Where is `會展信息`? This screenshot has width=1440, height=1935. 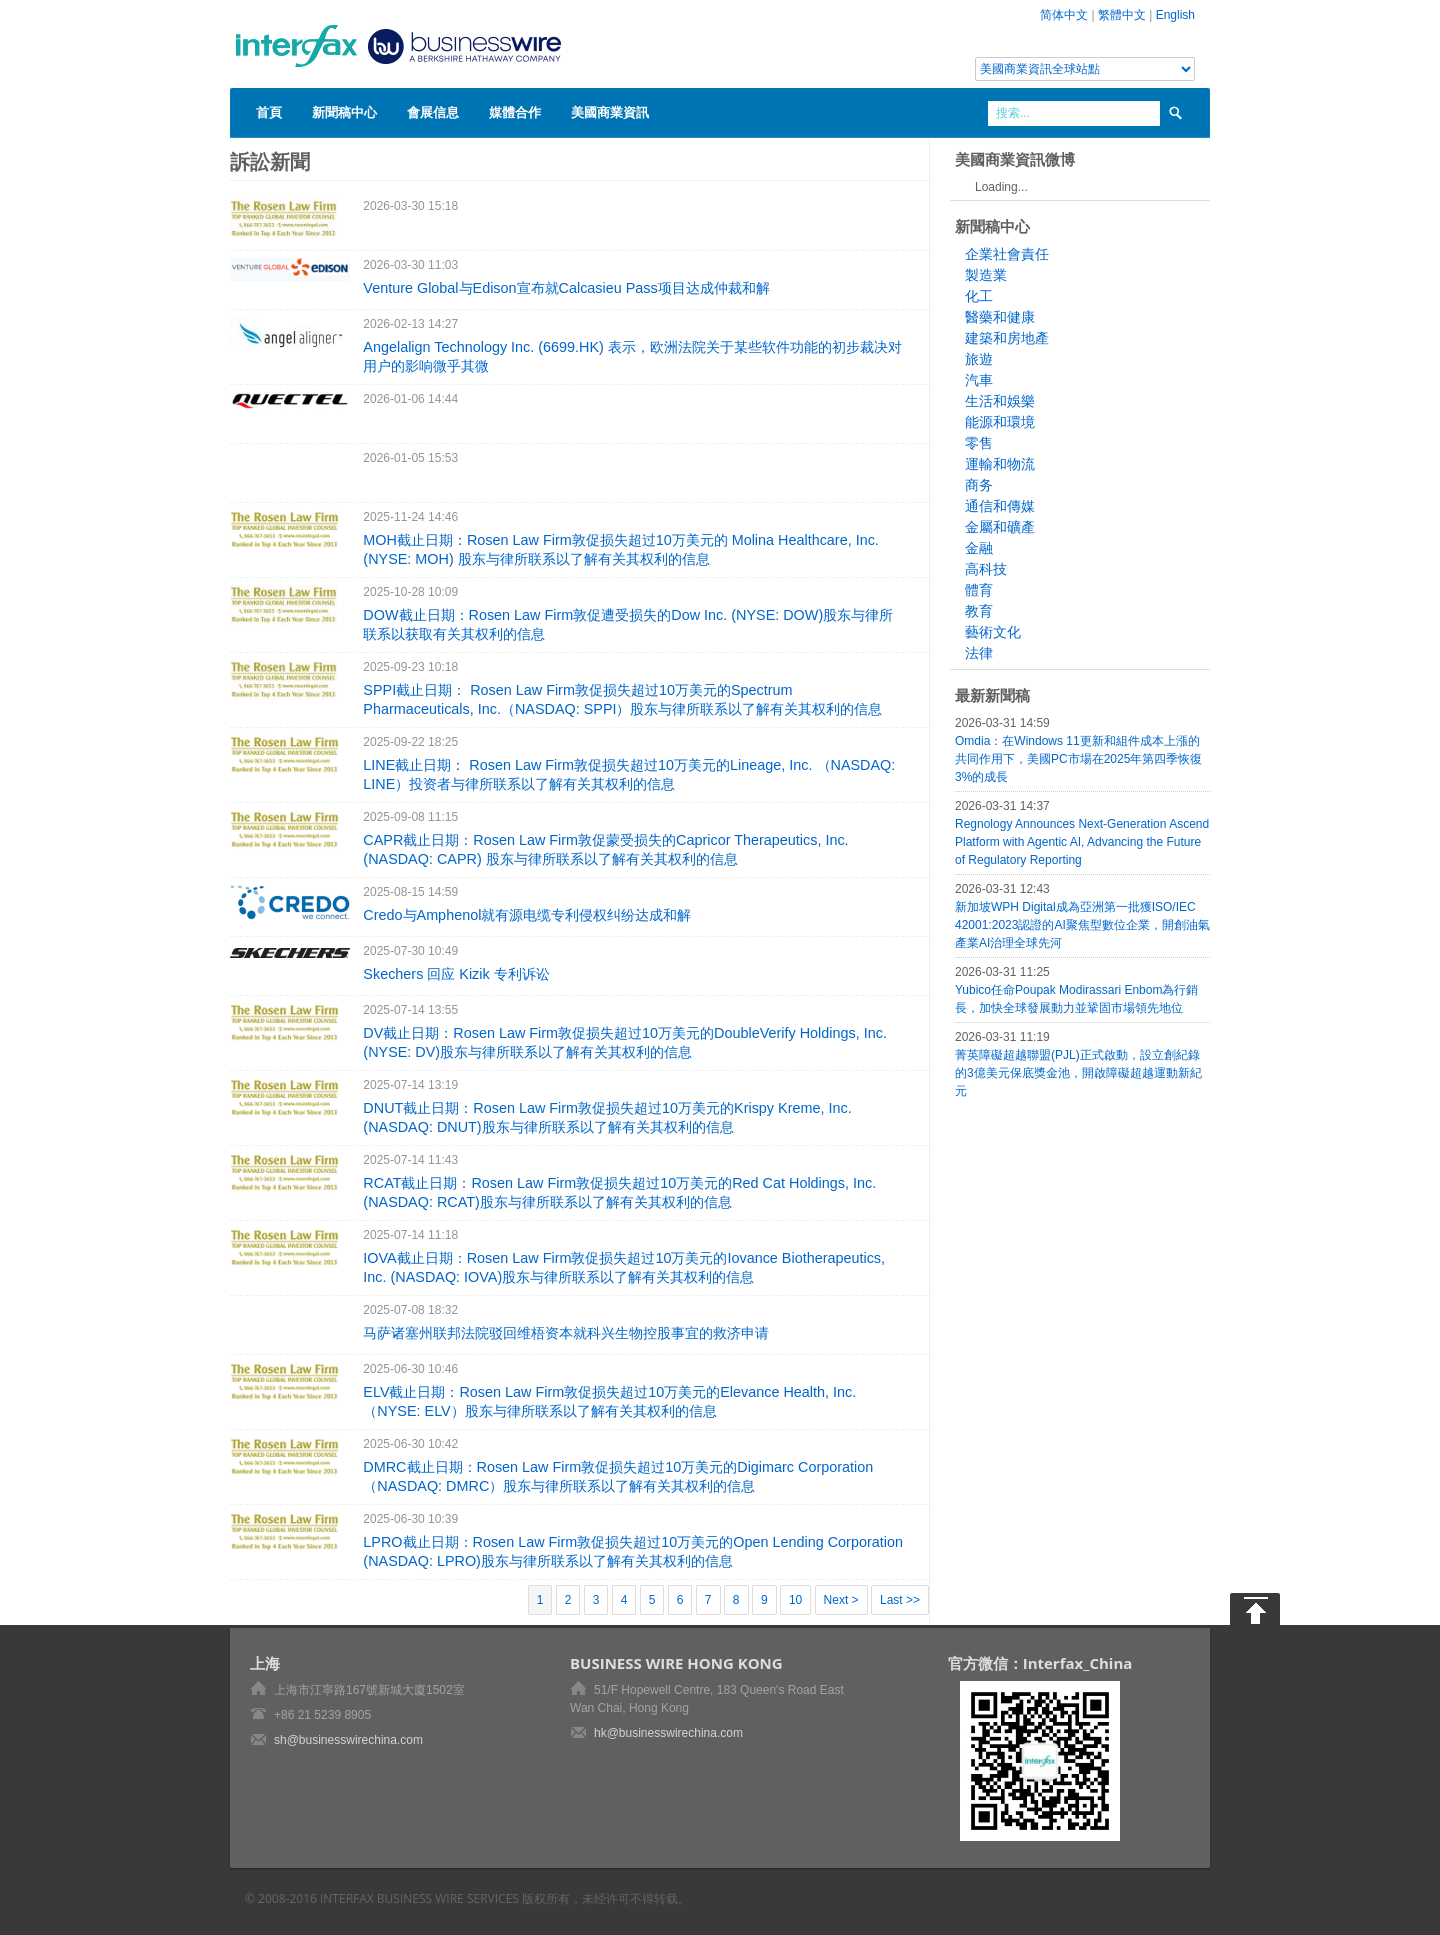 會展信息 is located at coordinates (433, 112).